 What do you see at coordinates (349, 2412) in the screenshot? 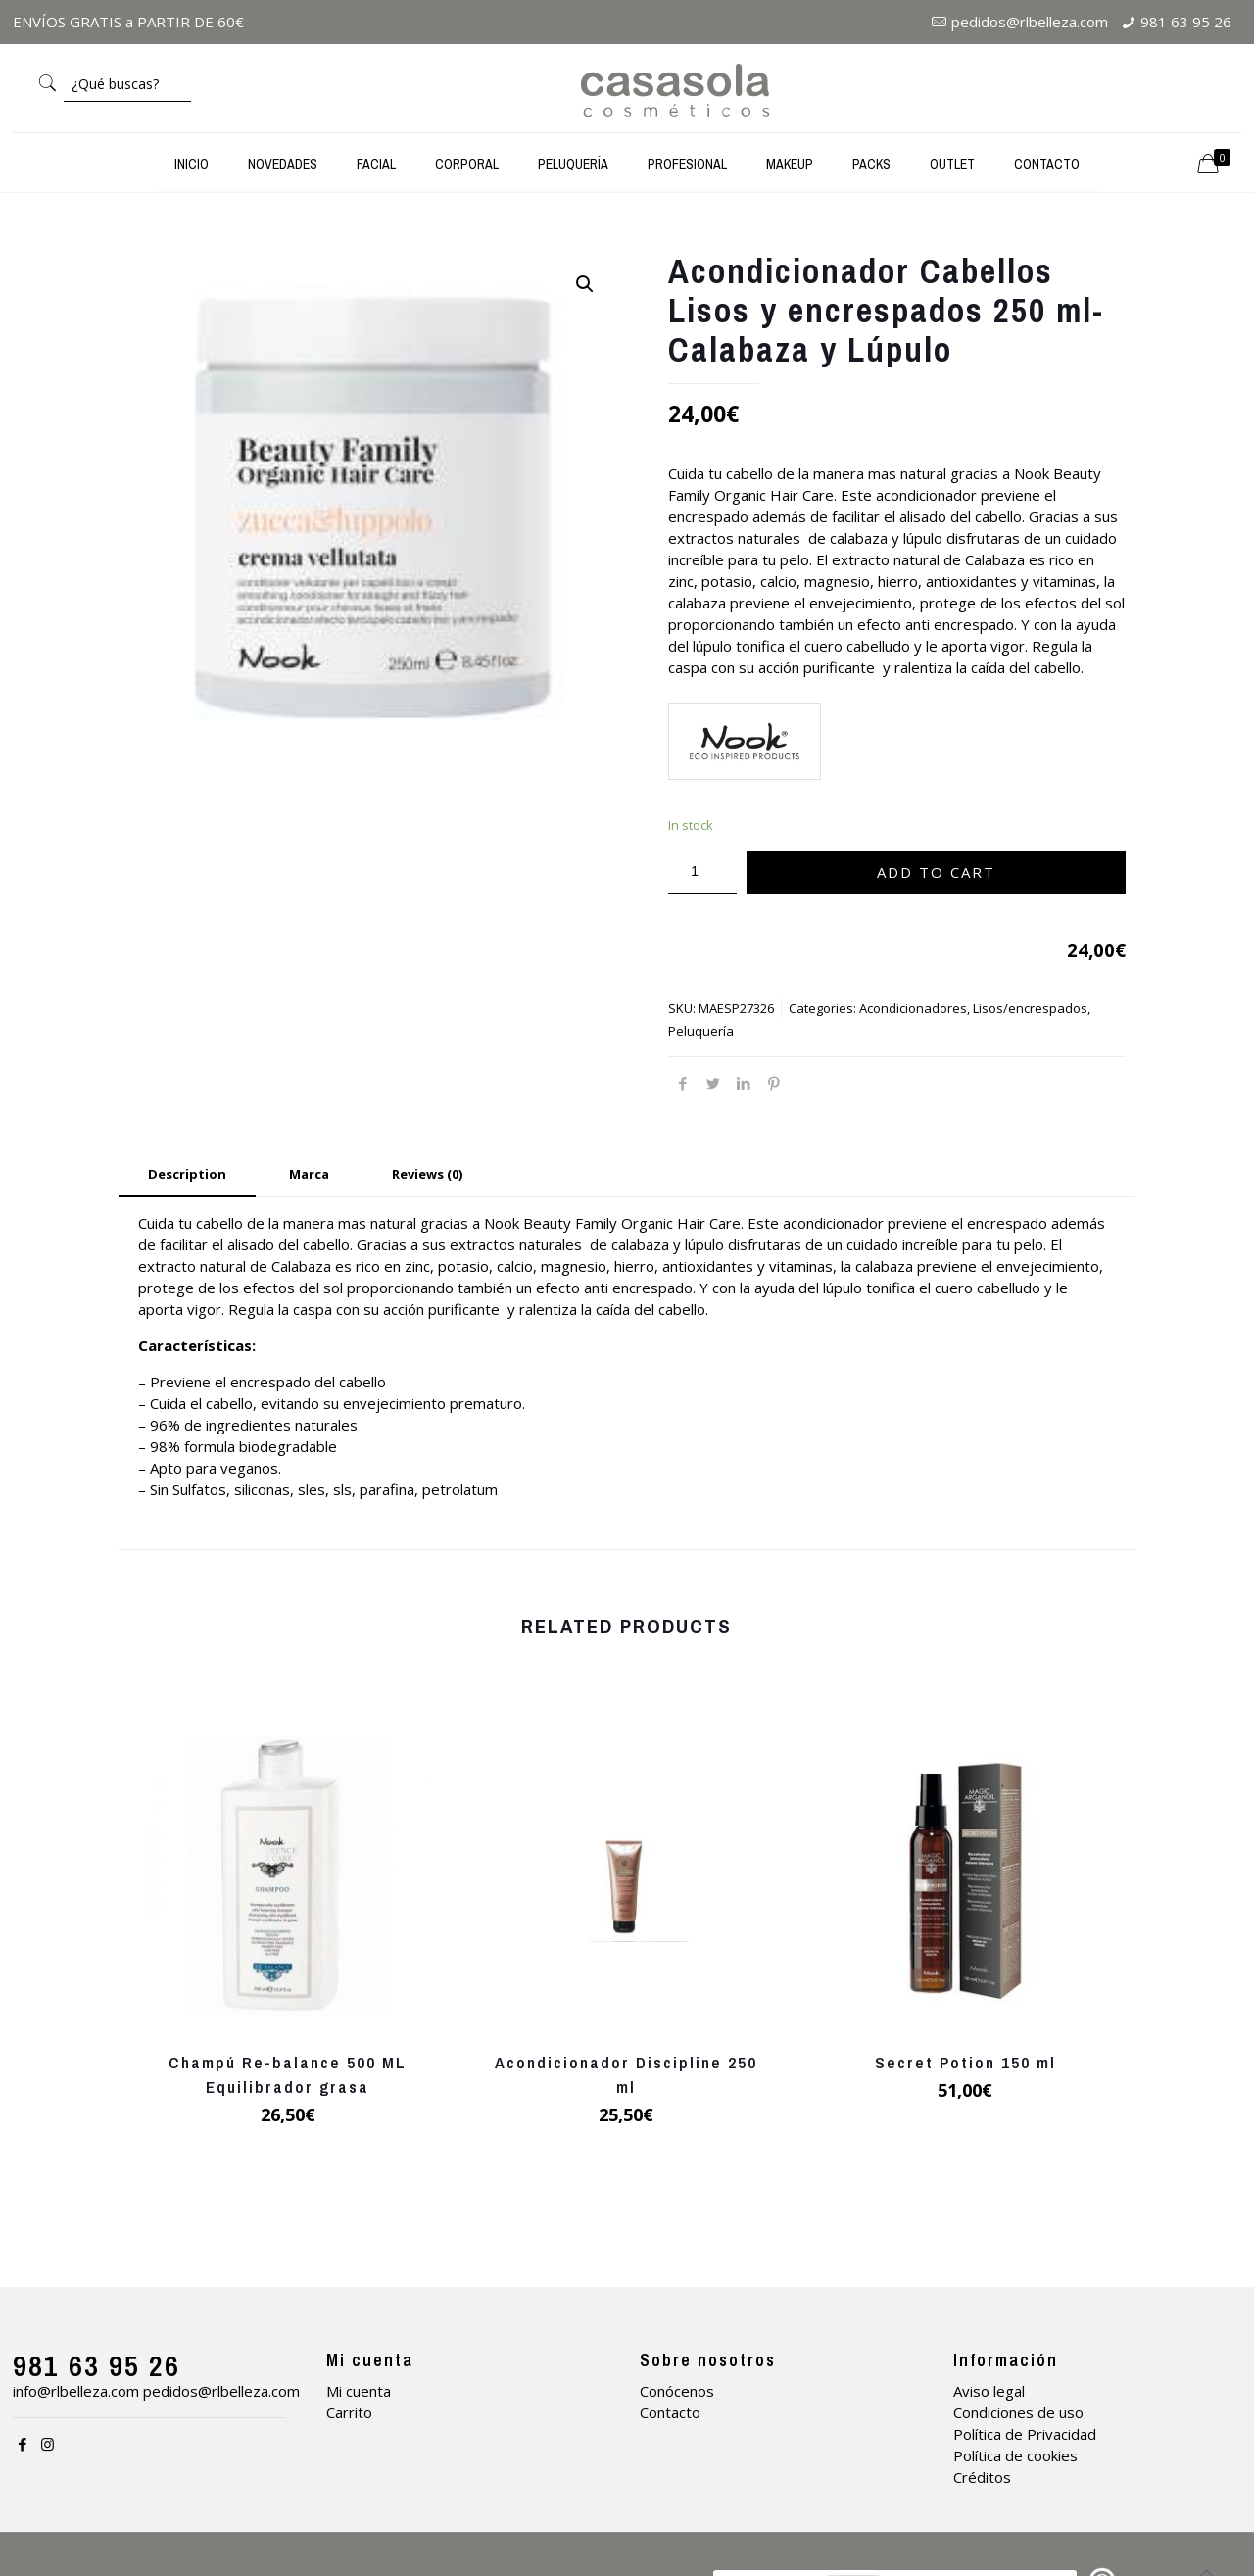
I see `Carrito` at bounding box center [349, 2412].